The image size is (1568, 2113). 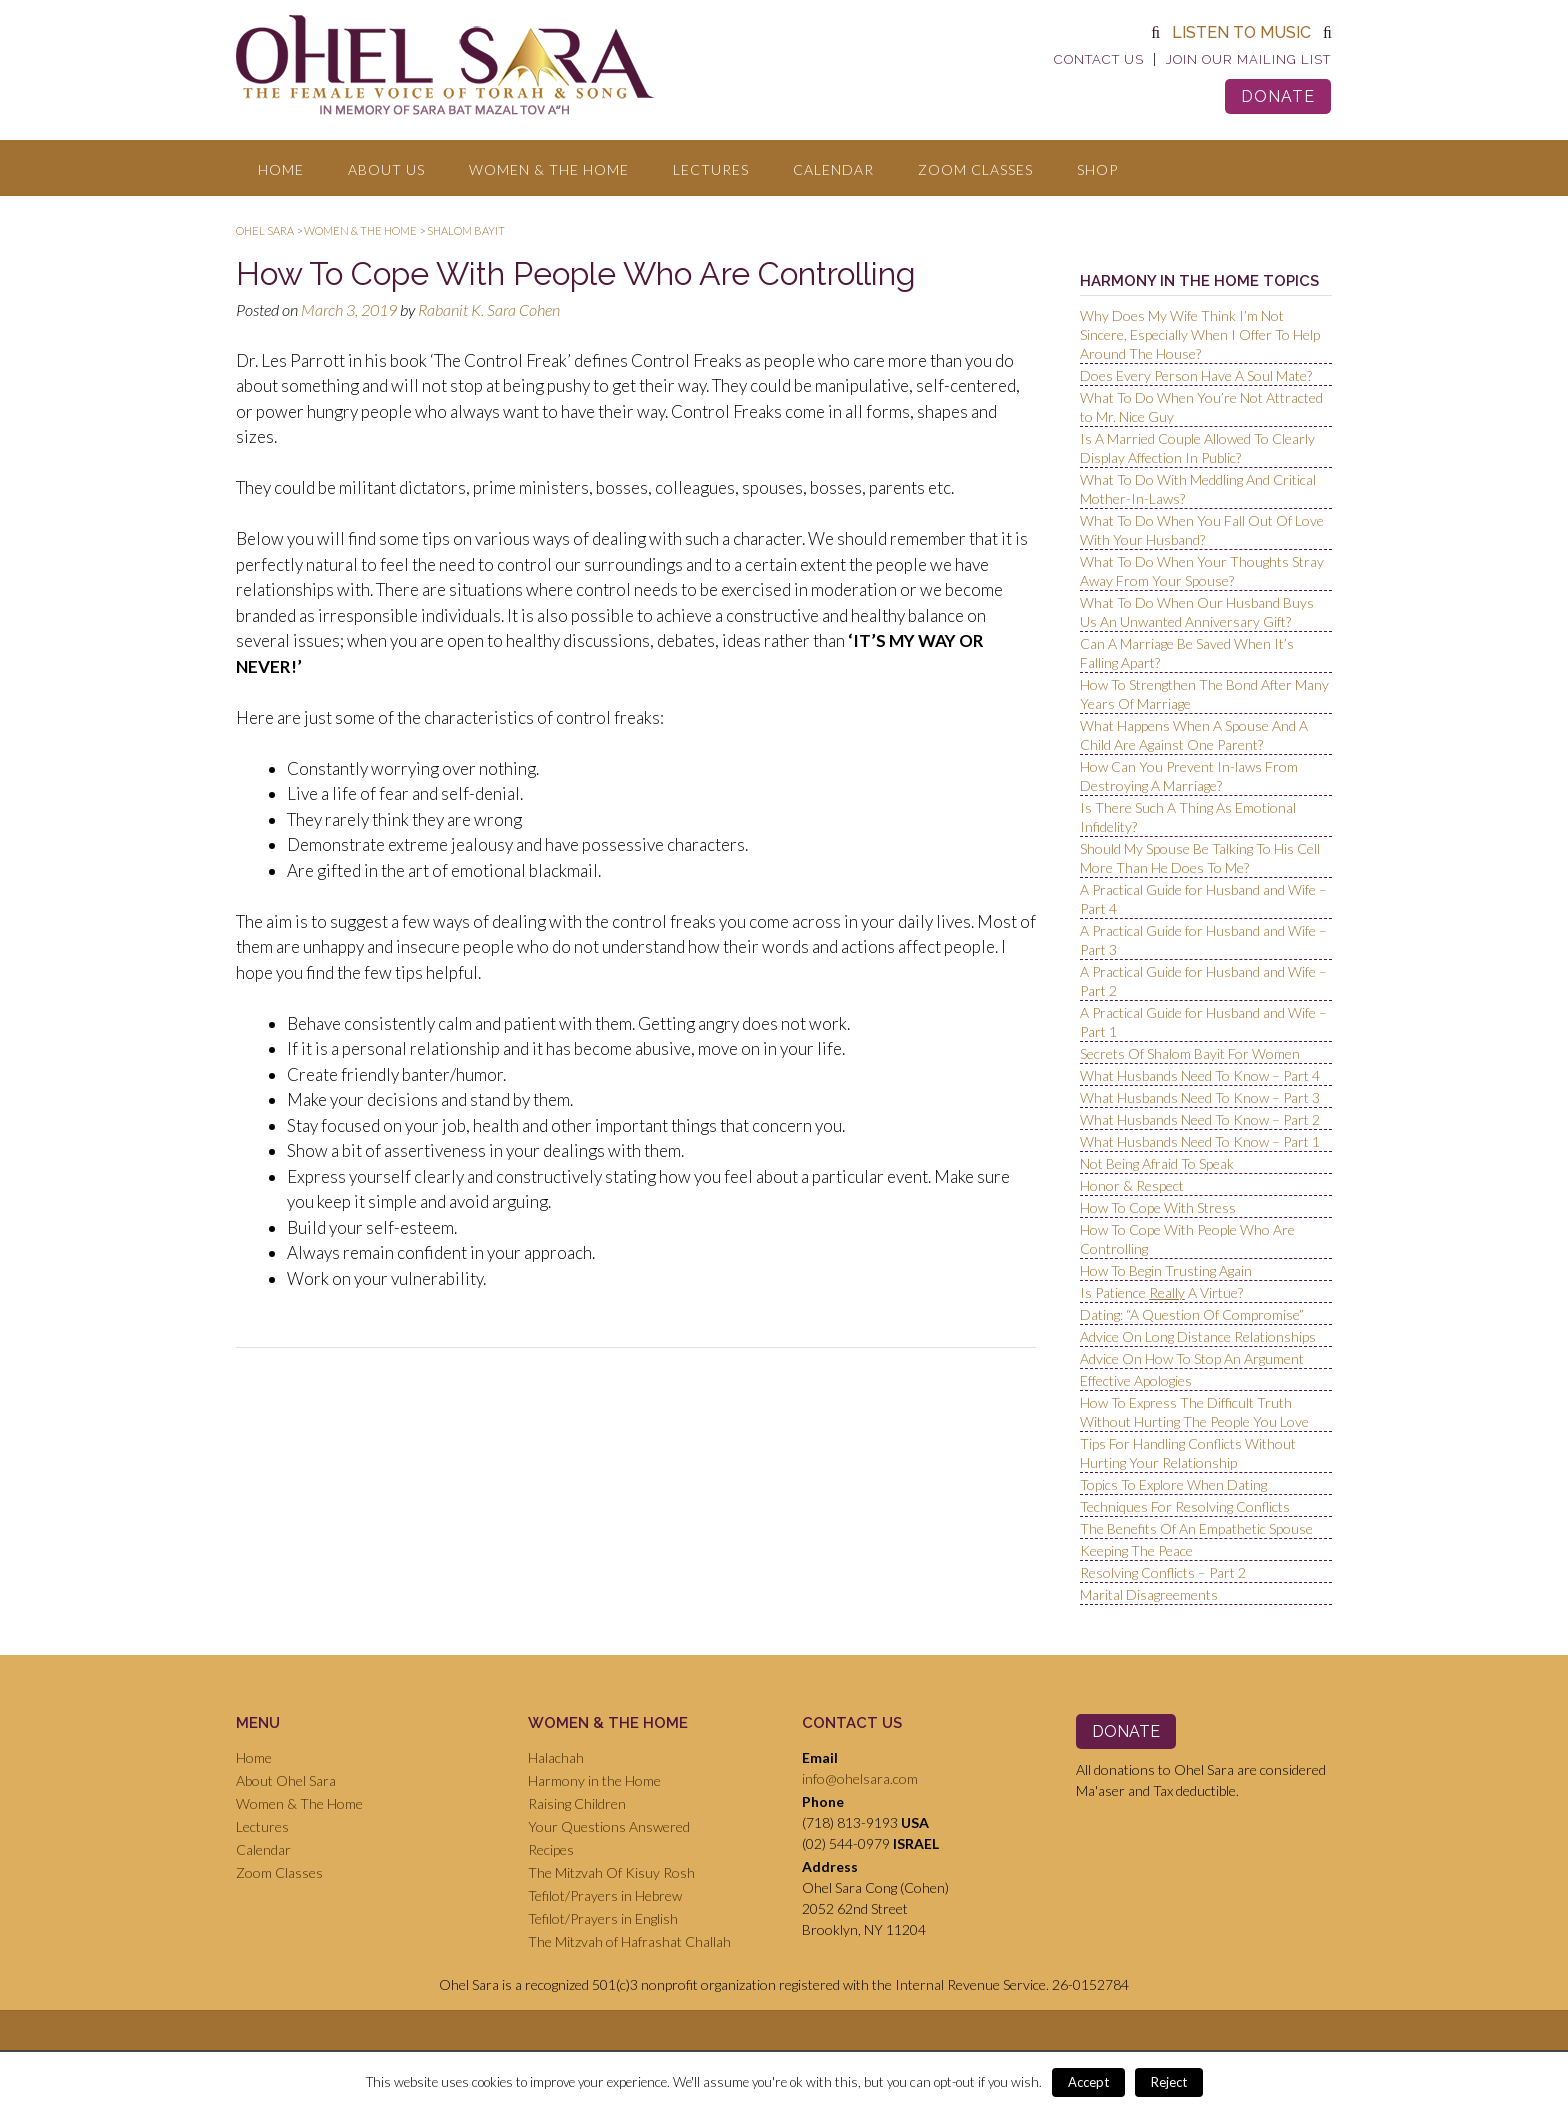 I want to click on Secrets Of Shalom Bayit For Women, so click(x=1190, y=1053).